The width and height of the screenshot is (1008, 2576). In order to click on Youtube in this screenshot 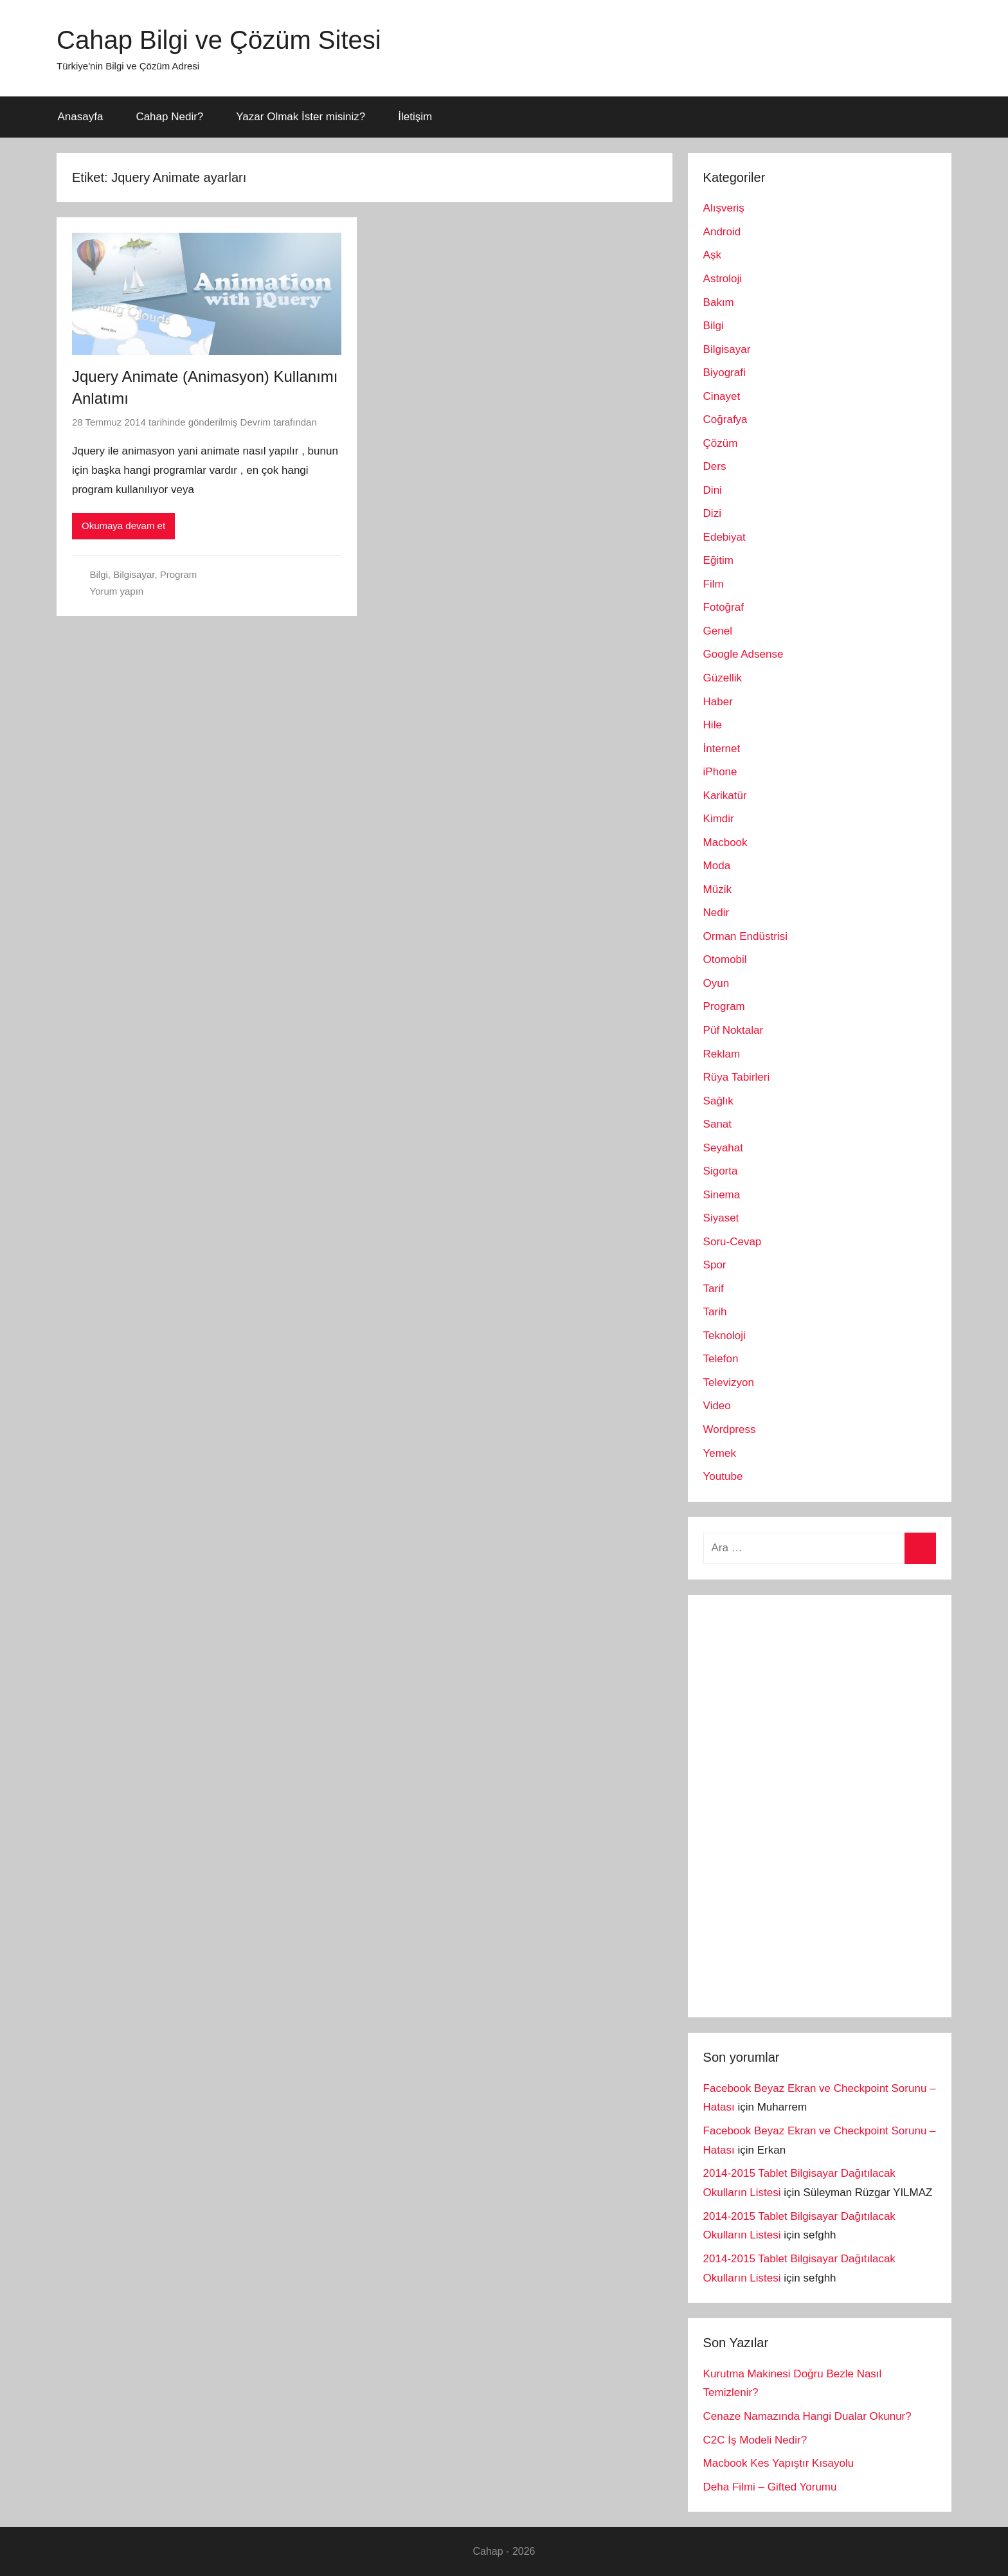, I will do `click(723, 1476)`.